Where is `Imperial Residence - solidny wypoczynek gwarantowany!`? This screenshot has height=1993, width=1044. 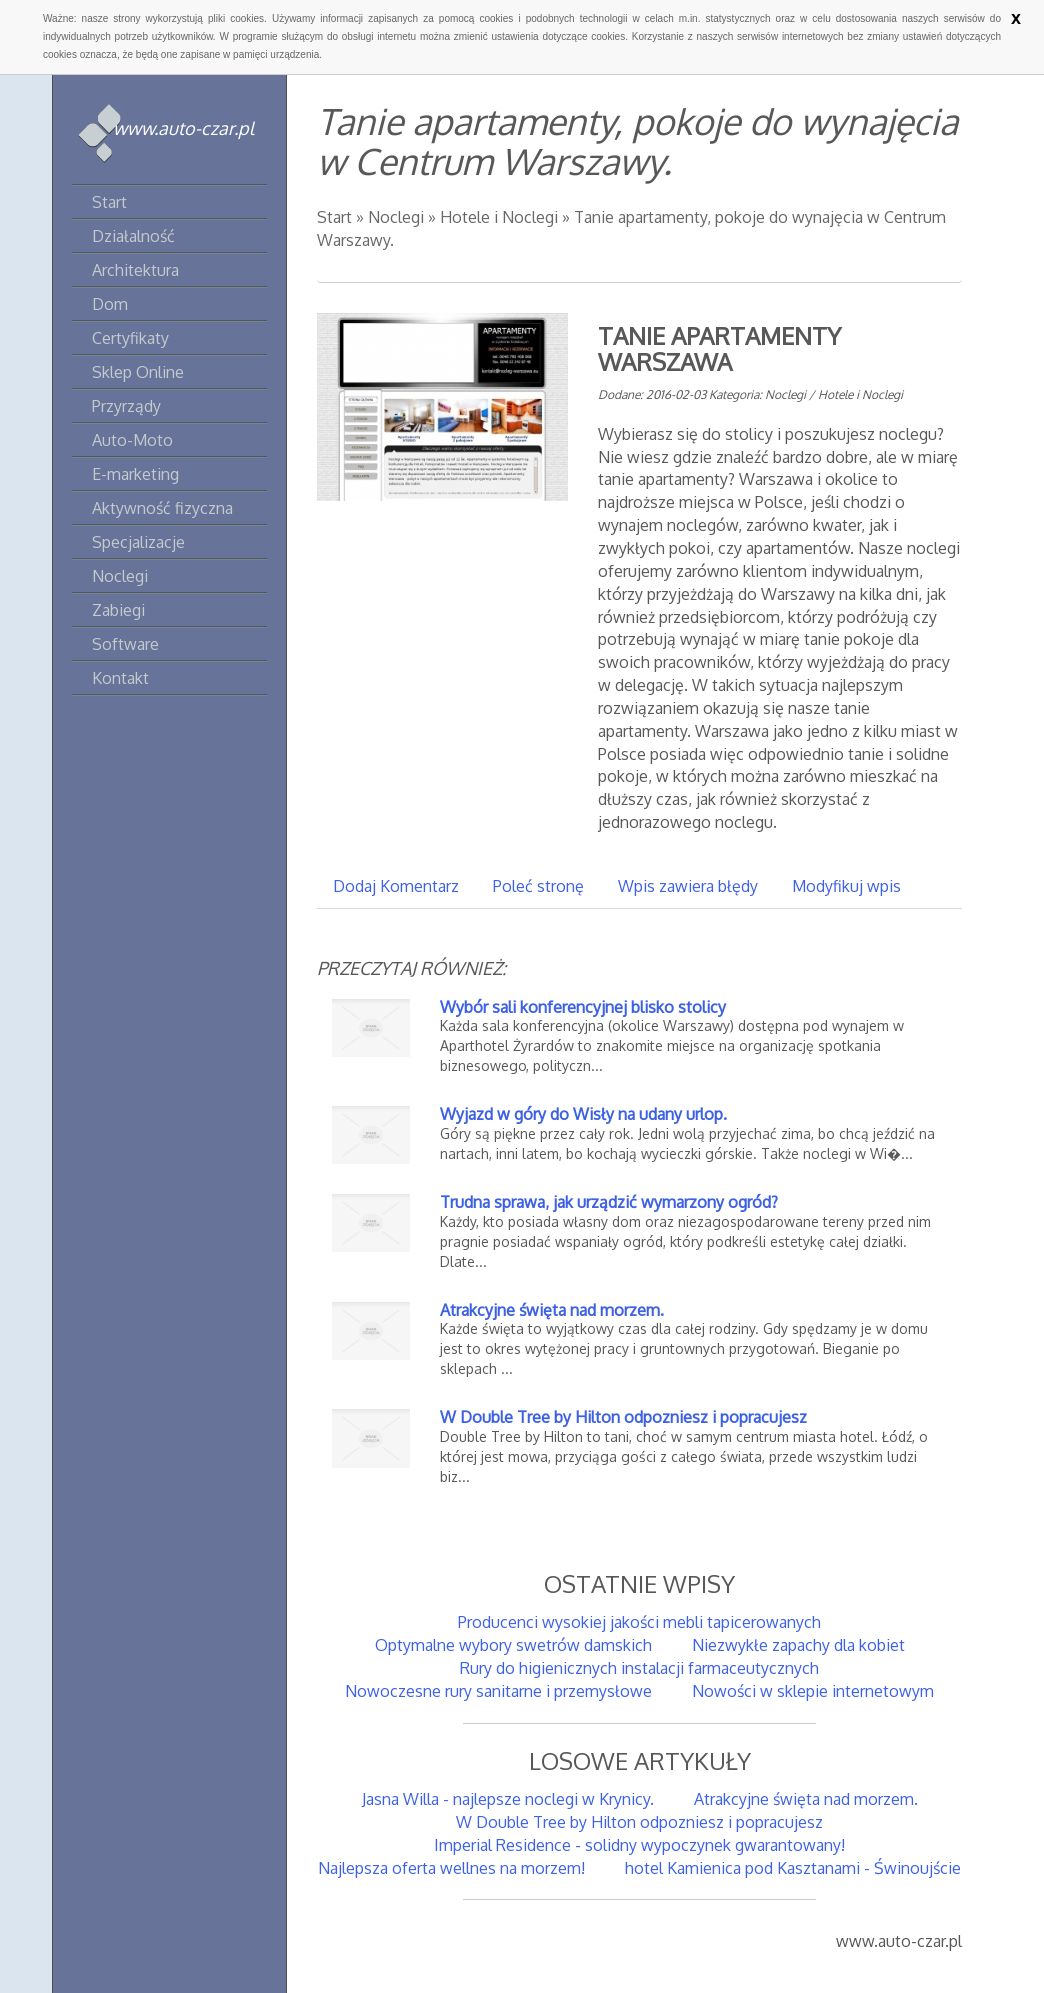
Imperial Residence - solidny wypoczynek gwarantowany! is located at coordinates (639, 1845).